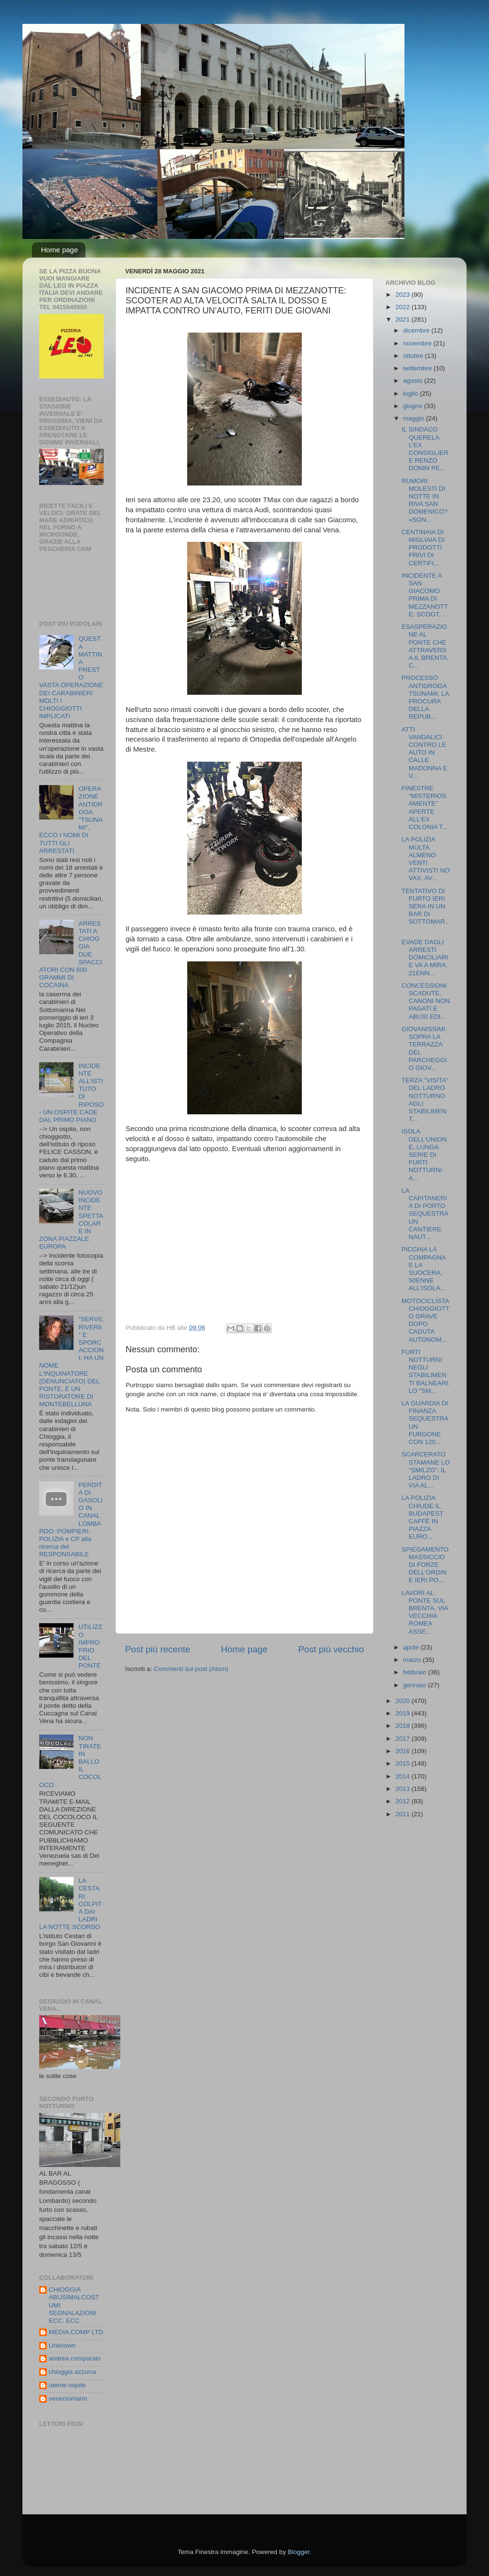  What do you see at coordinates (426, 1470) in the screenshot?
I see `SCARCERATO STAMANE LO "SMILZO": IL LADRO DI VIA AL...` at bounding box center [426, 1470].